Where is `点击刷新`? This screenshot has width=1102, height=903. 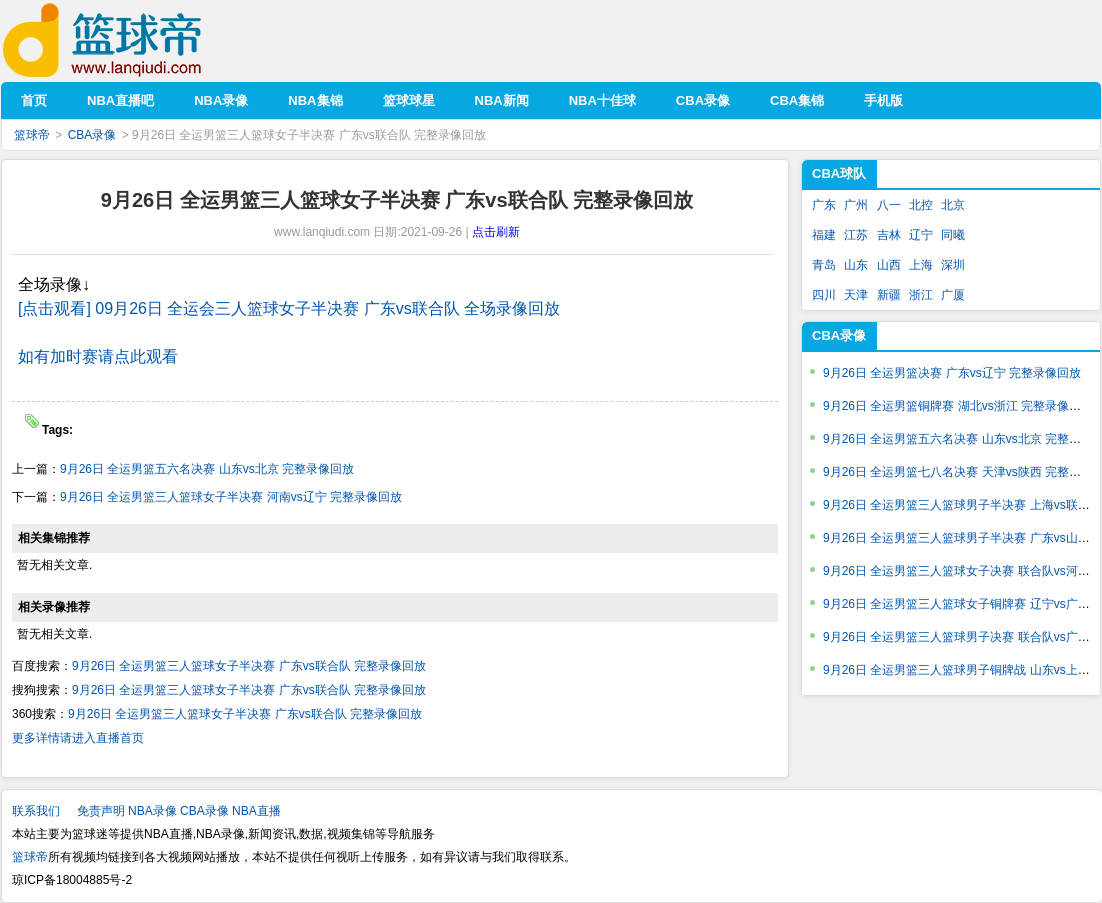 点击刷新 is located at coordinates (496, 232).